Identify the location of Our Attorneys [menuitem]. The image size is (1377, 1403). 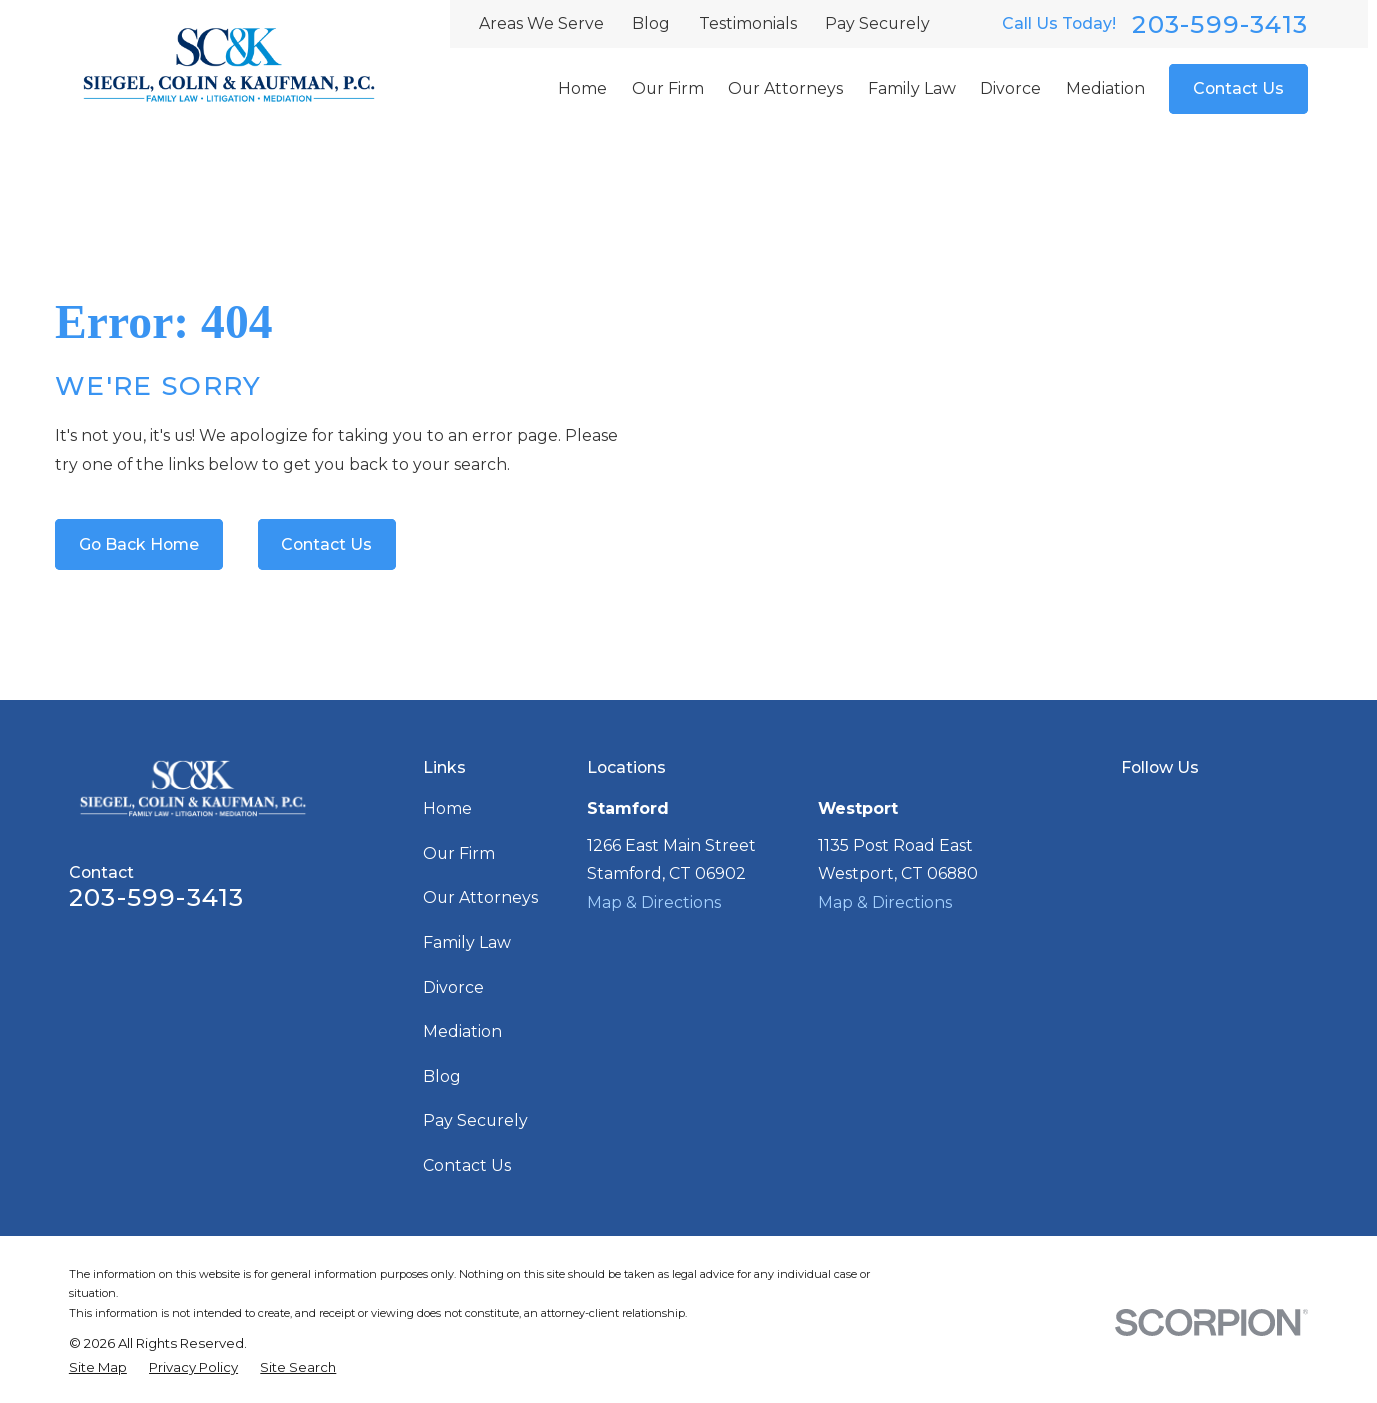
(785, 88).